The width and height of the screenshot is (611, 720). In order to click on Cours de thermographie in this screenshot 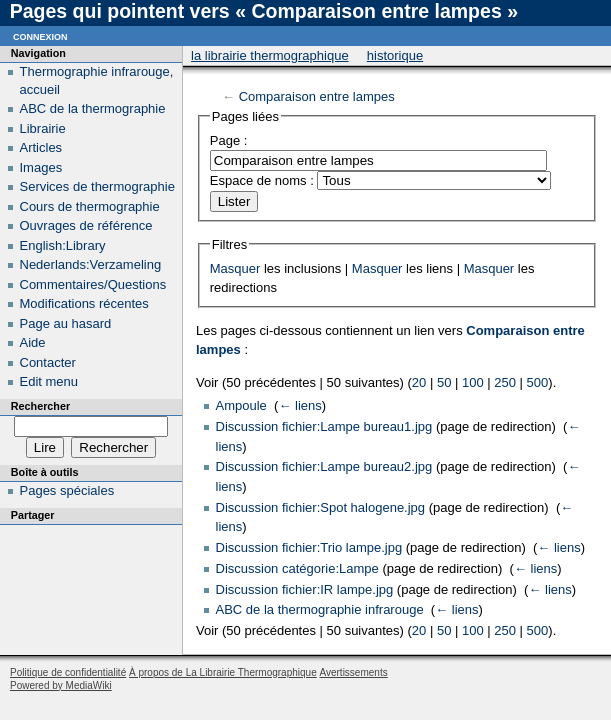, I will do `click(90, 206)`.